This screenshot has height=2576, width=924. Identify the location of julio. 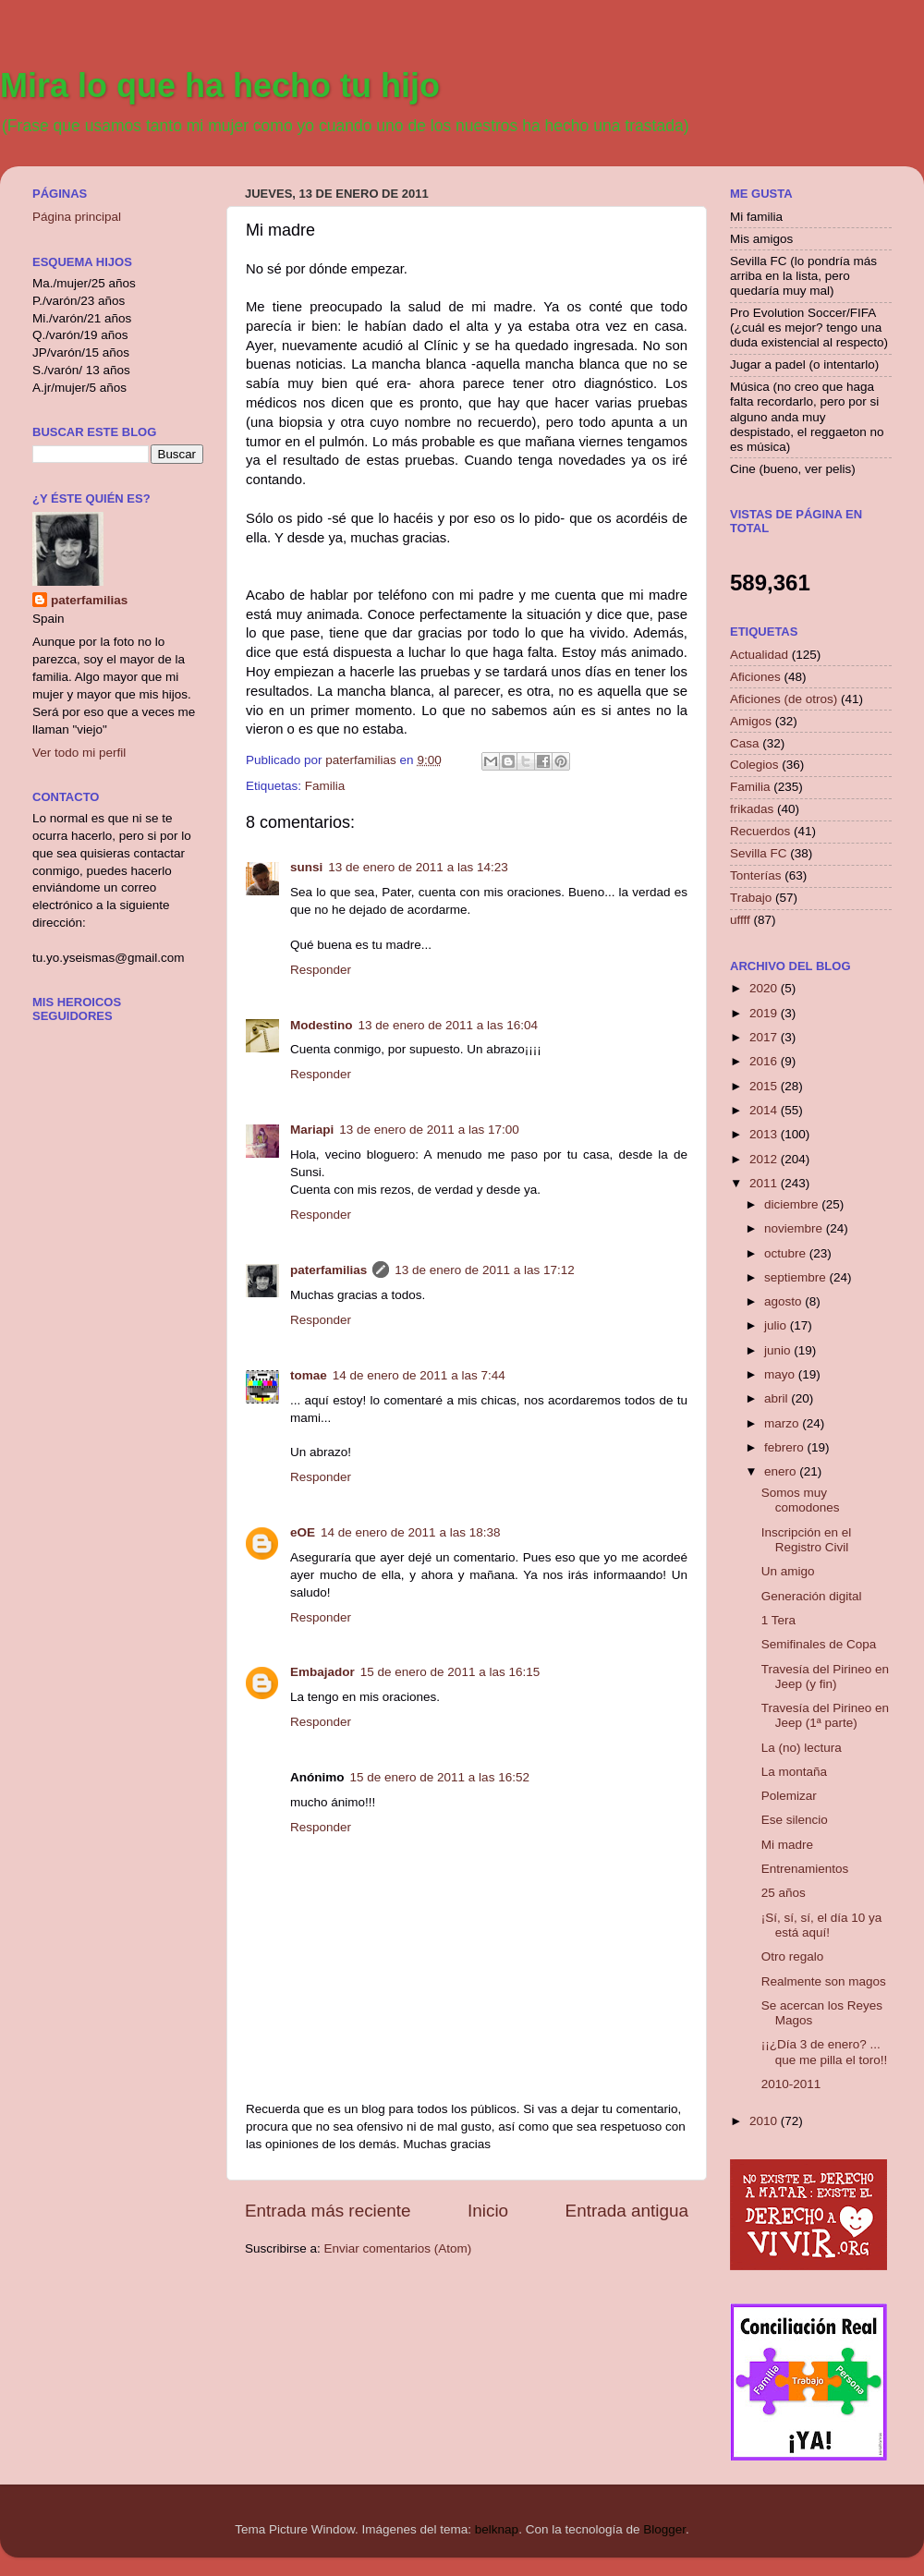
(777, 1325).